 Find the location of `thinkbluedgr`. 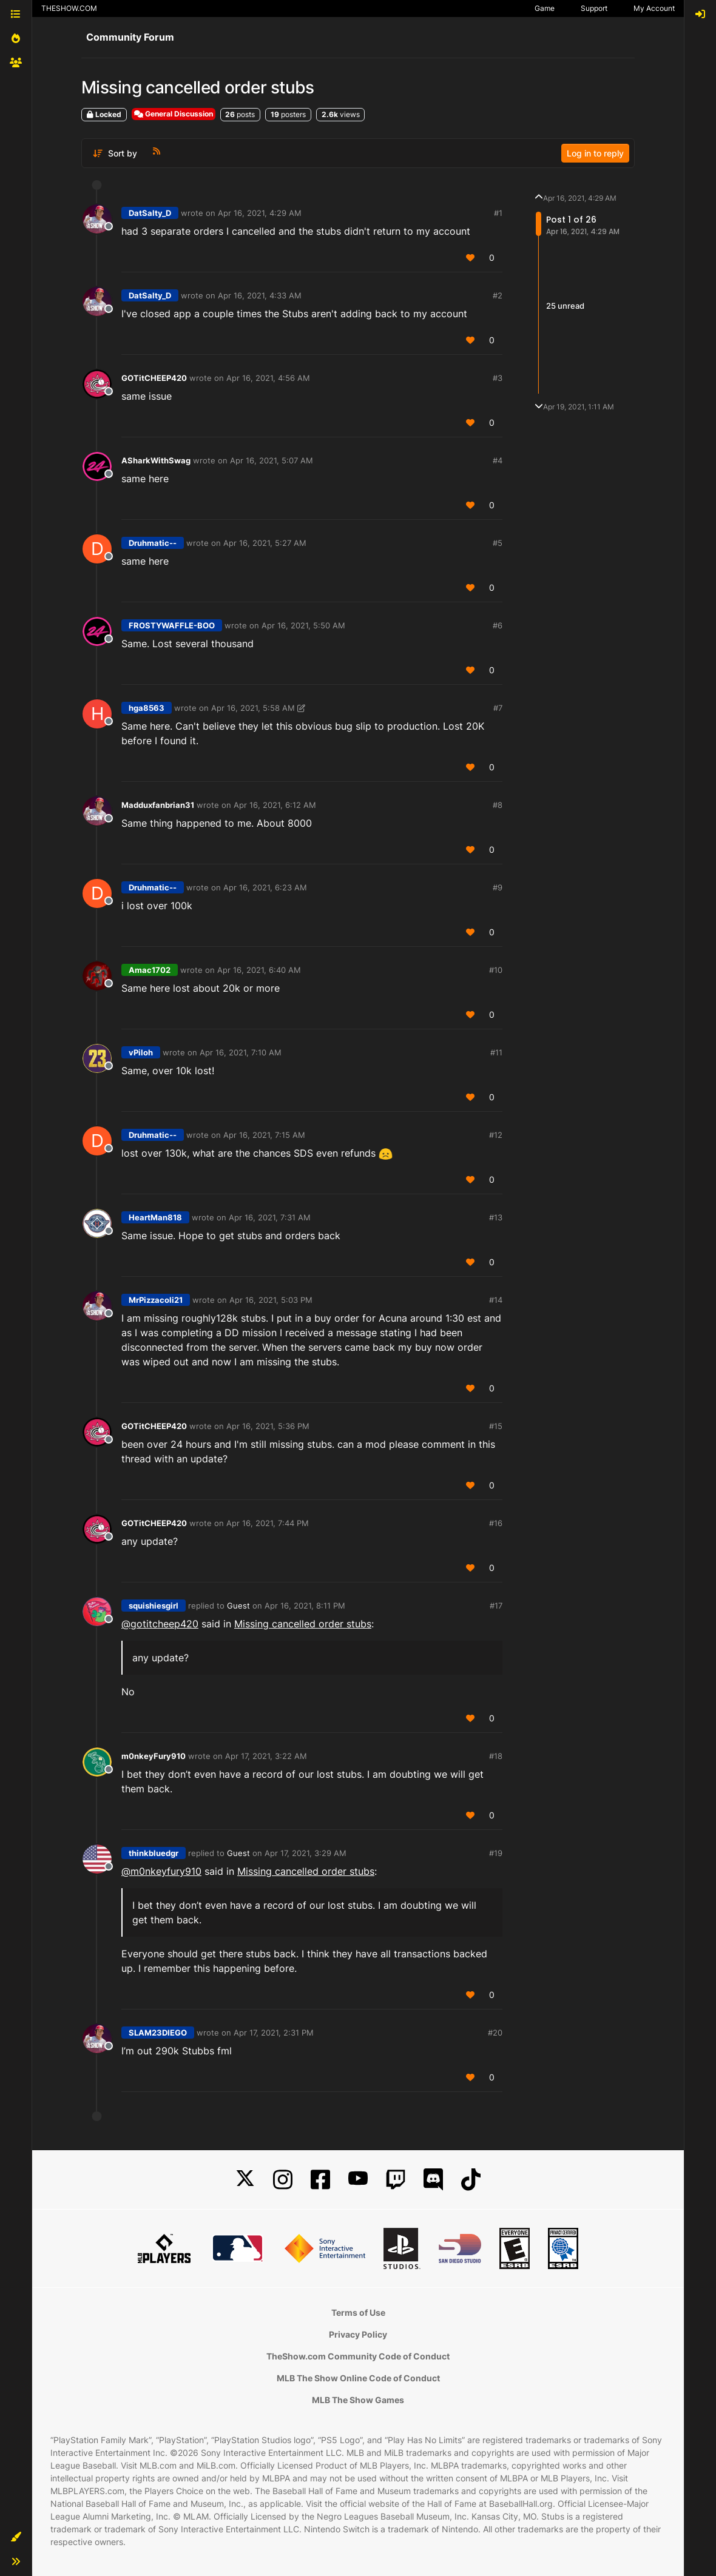

thinkbluedgr is located at coordinates (153, 1853).